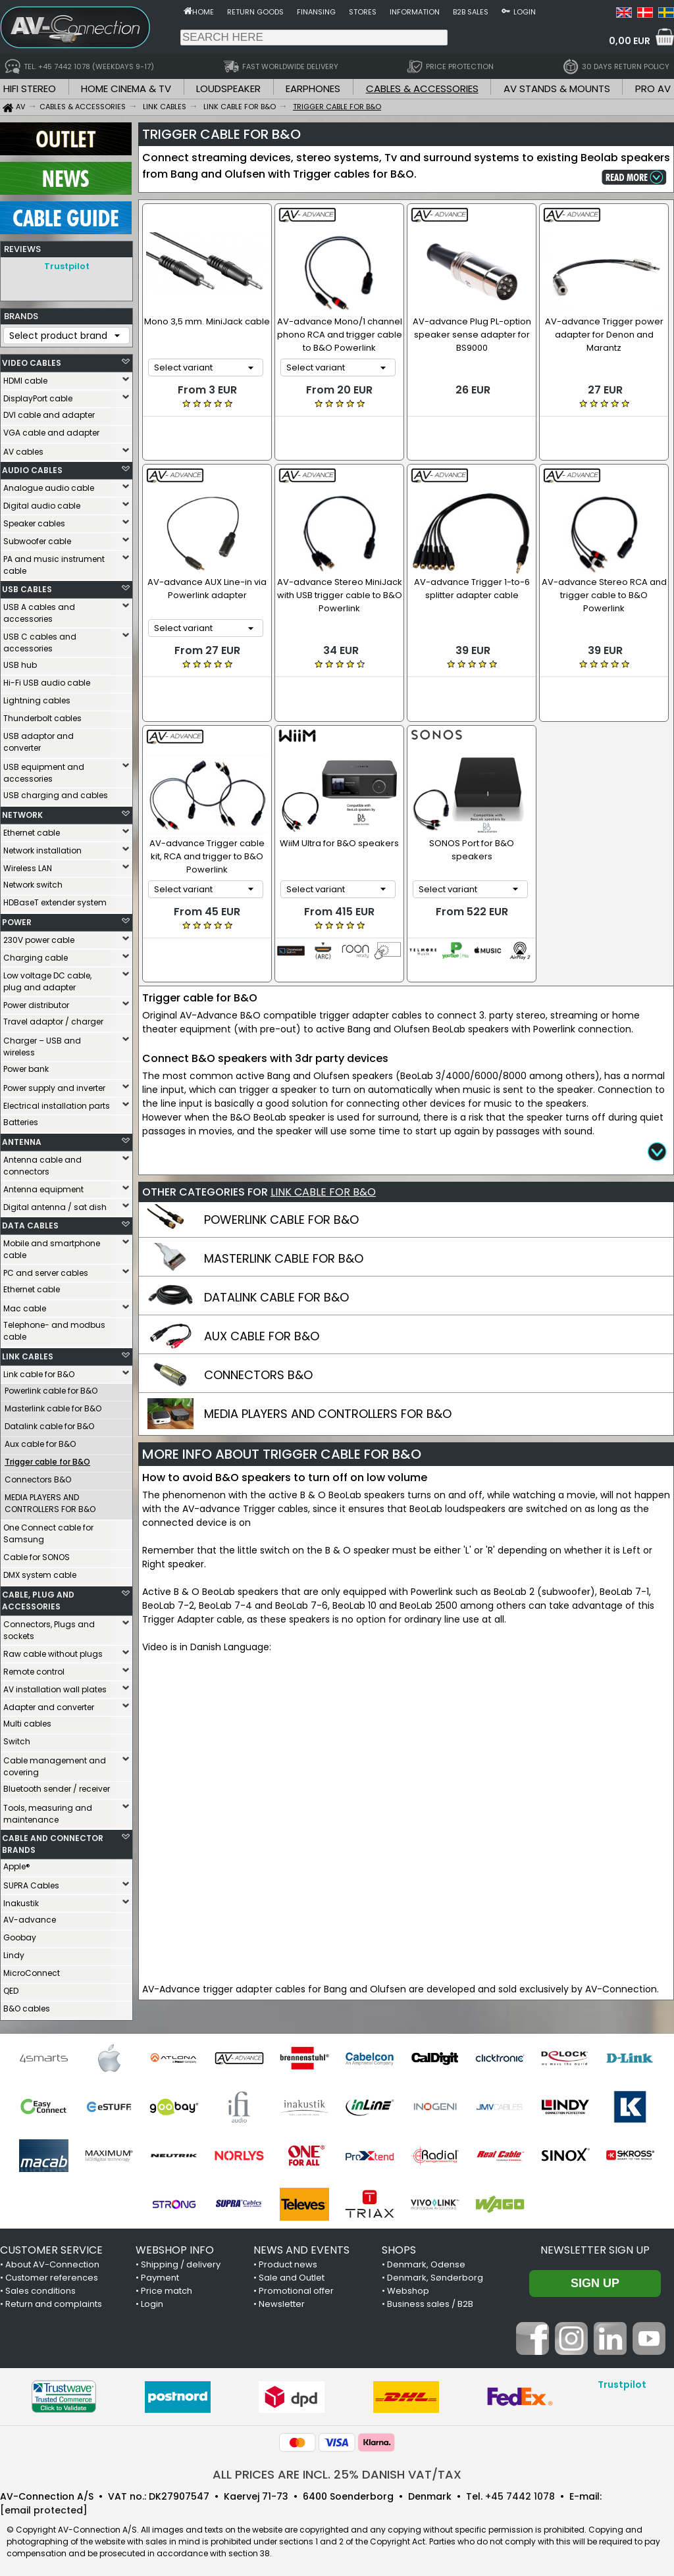  Describe the element at coordinates (51, 1245) in the screenshot. I see `Mobile and smartphone cable` at that location.